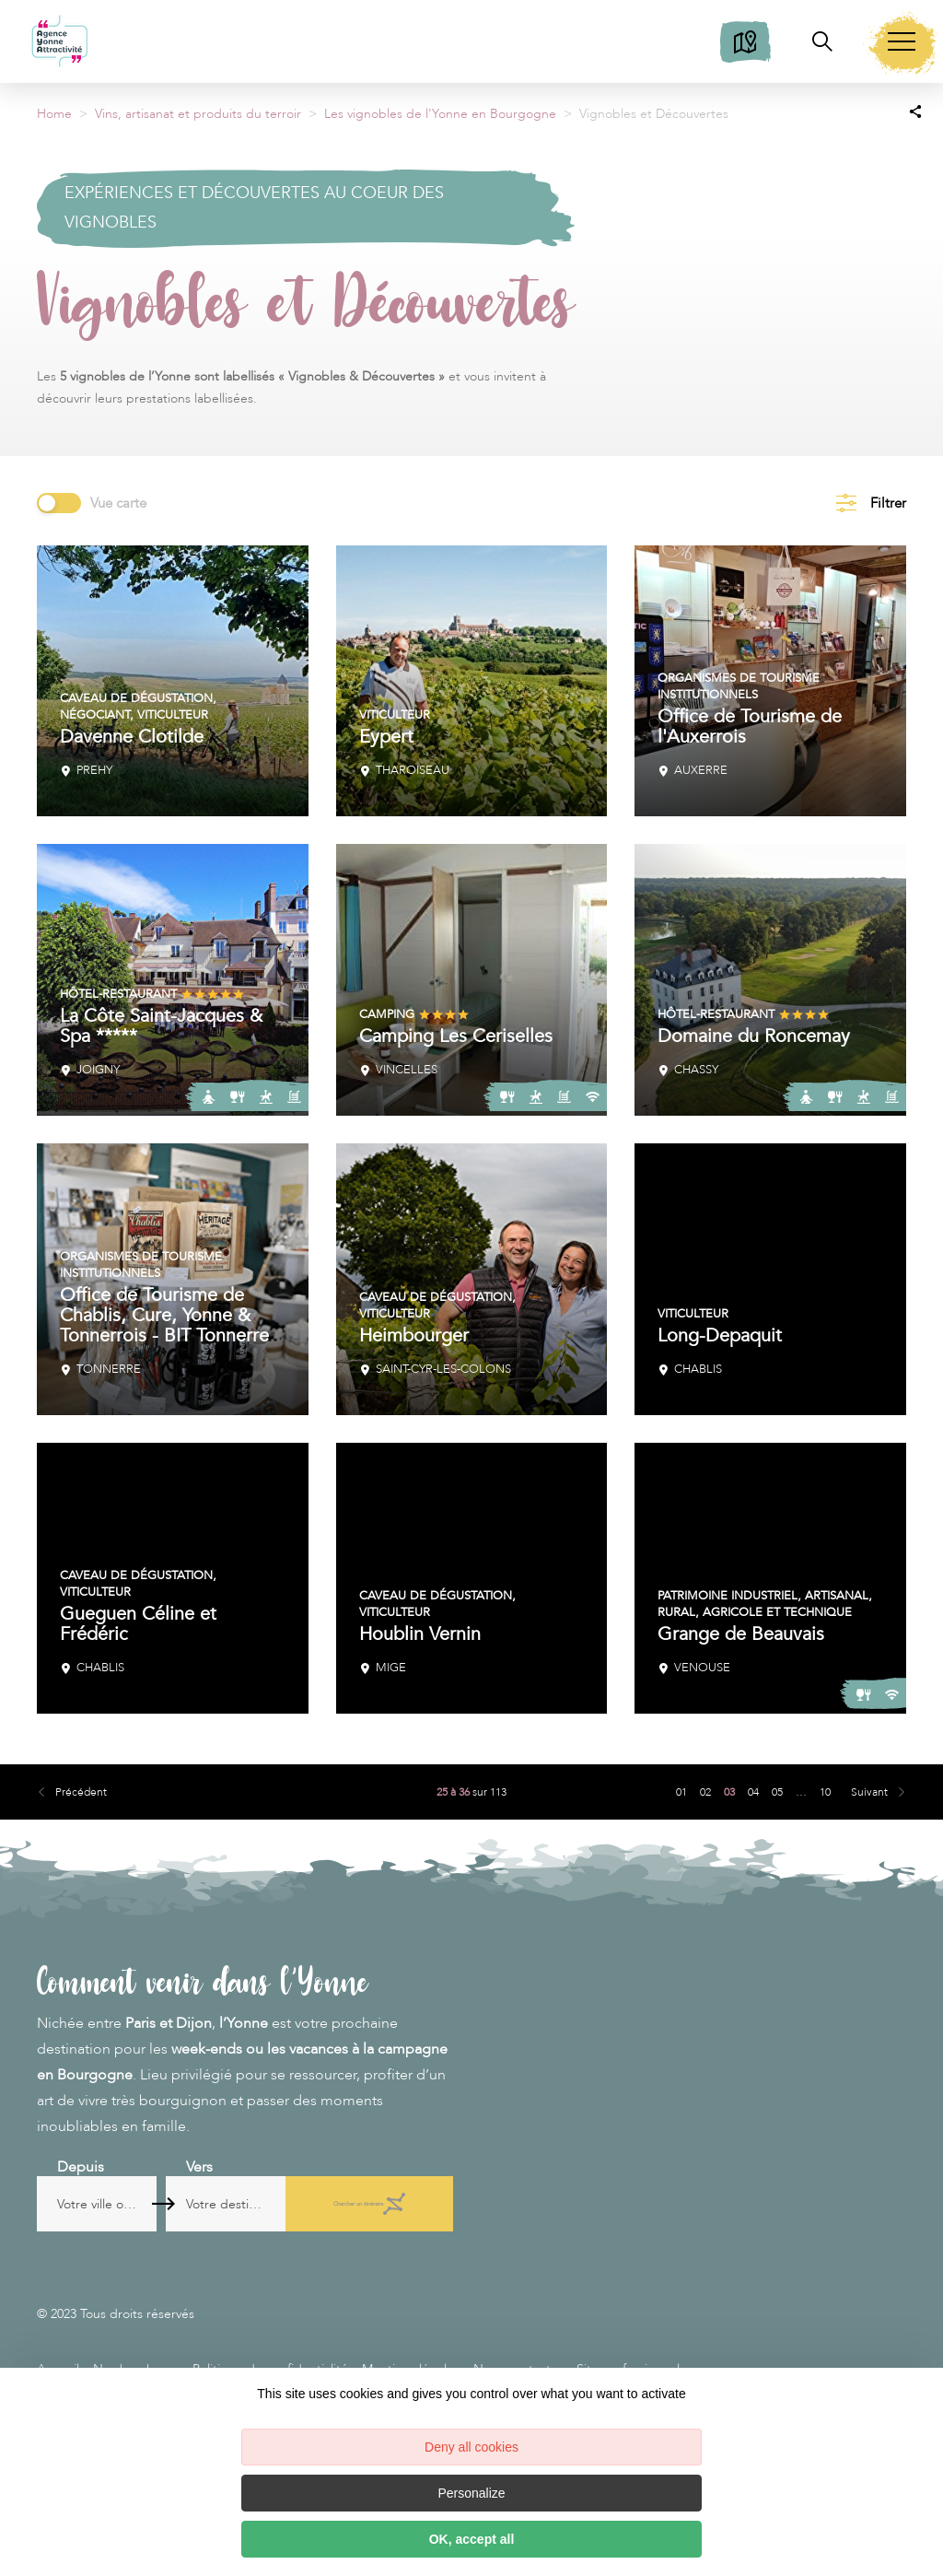 Image resolution: width=943 pixels, height=2576 pixels. What do you see at coordinates (681, 1792) in the screenshot?
I see `01` at bounding box center [681, 1792].